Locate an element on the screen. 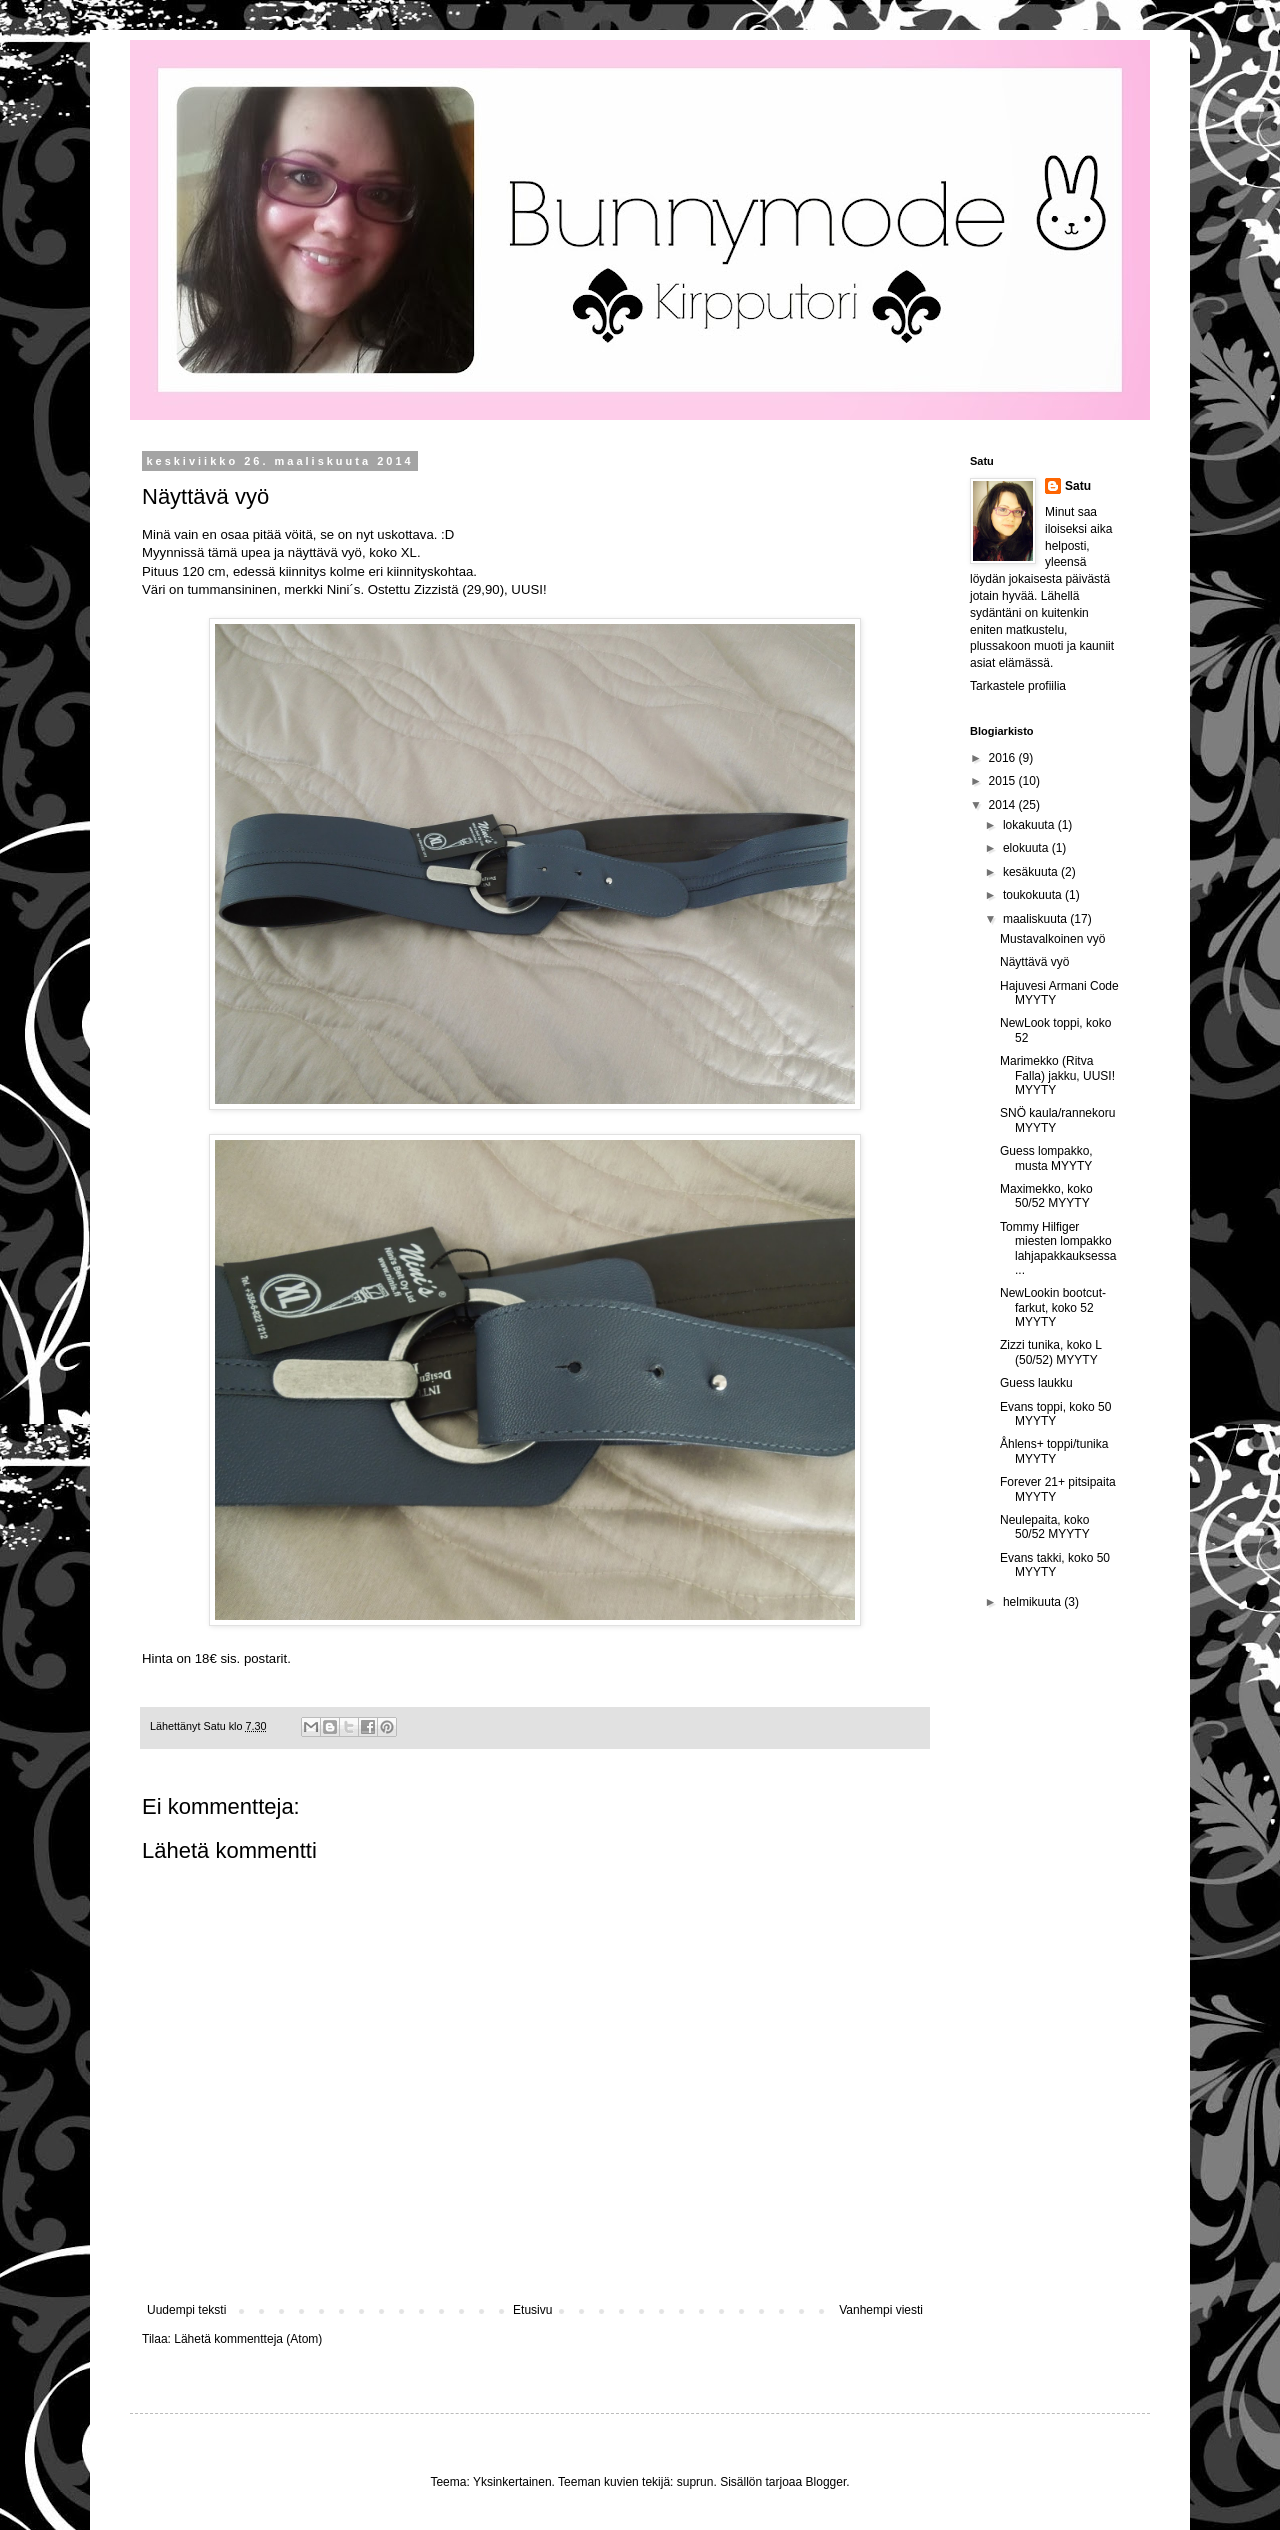 This screenshot has height=2530, width=1280. helmikuuta is located at coordinates (1033, 1602).